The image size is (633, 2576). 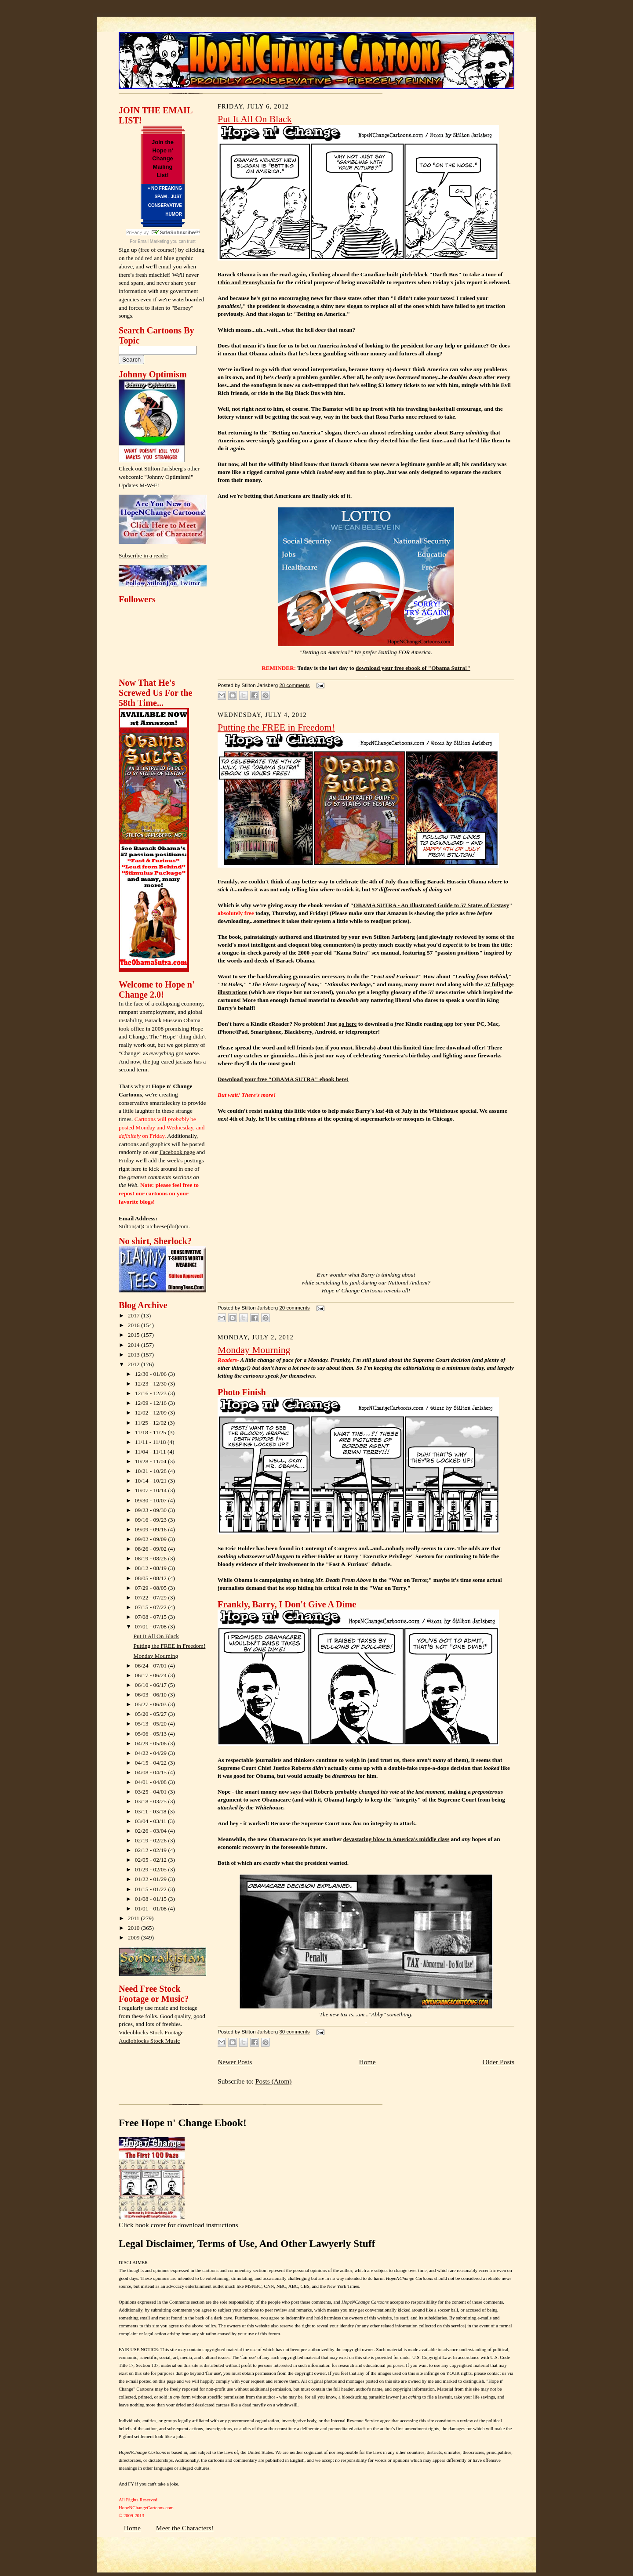 What do you see at coordinates (151, 1432) in the screenshot?
I see `11/18 - 11/25` at bounding box center [151, 1432].